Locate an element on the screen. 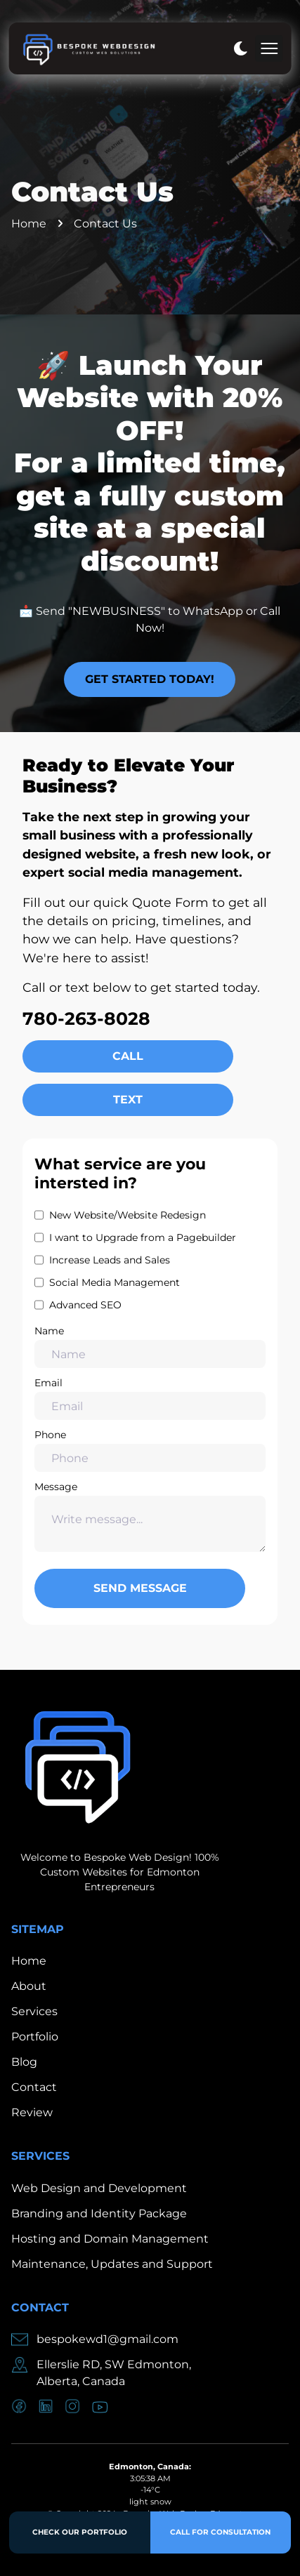 This screenshot has width=300, height=2576. [go back to home] is located at coordinates (73, 1768).